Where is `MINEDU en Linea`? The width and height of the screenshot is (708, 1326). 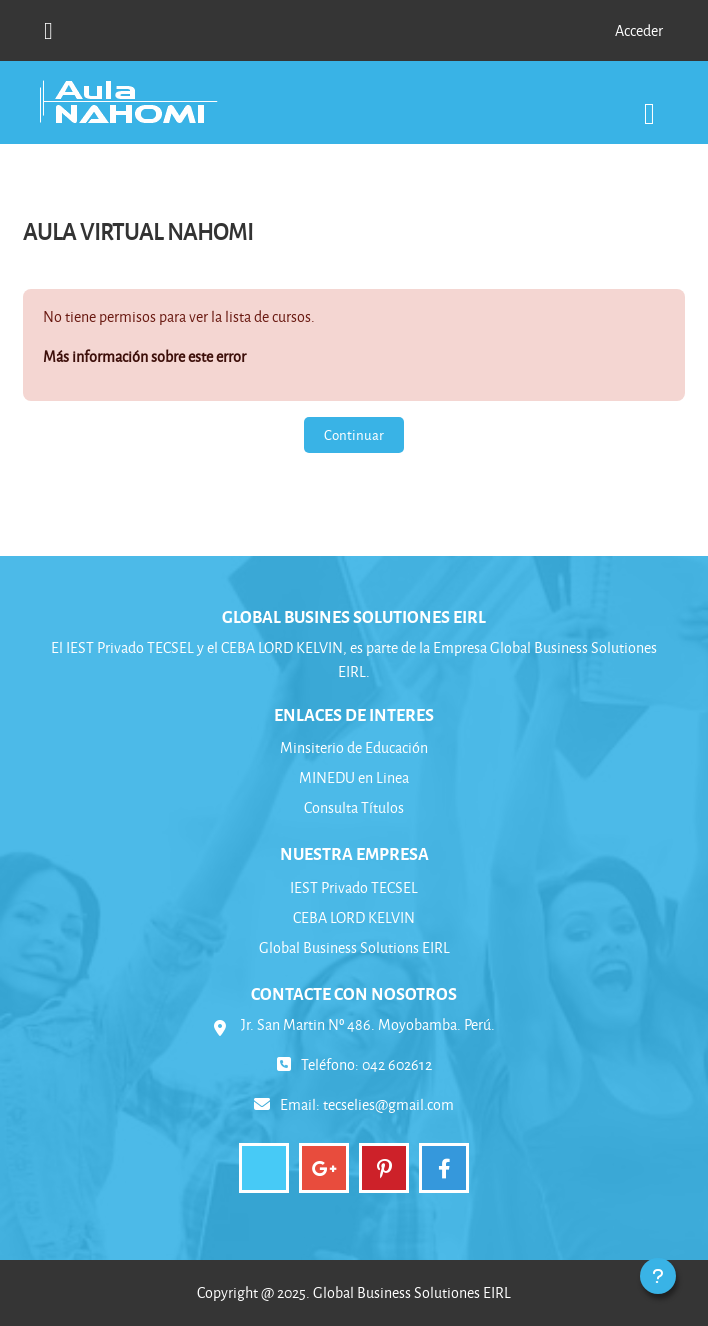 MINEDU en Linea is located at coordinates (354, 777).